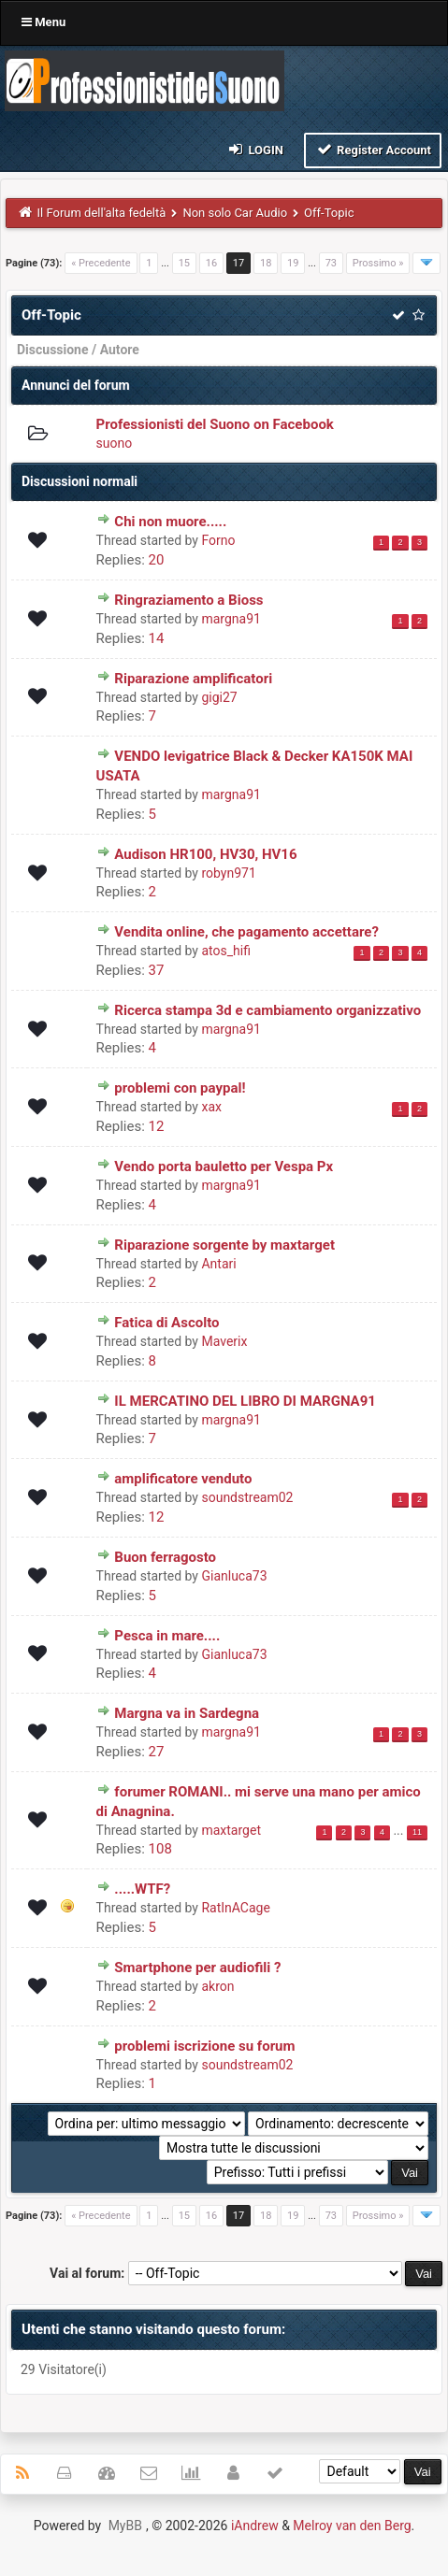 The height and width of the screenshot is (2576, 448). I want to click on 18, so click(265, 263).